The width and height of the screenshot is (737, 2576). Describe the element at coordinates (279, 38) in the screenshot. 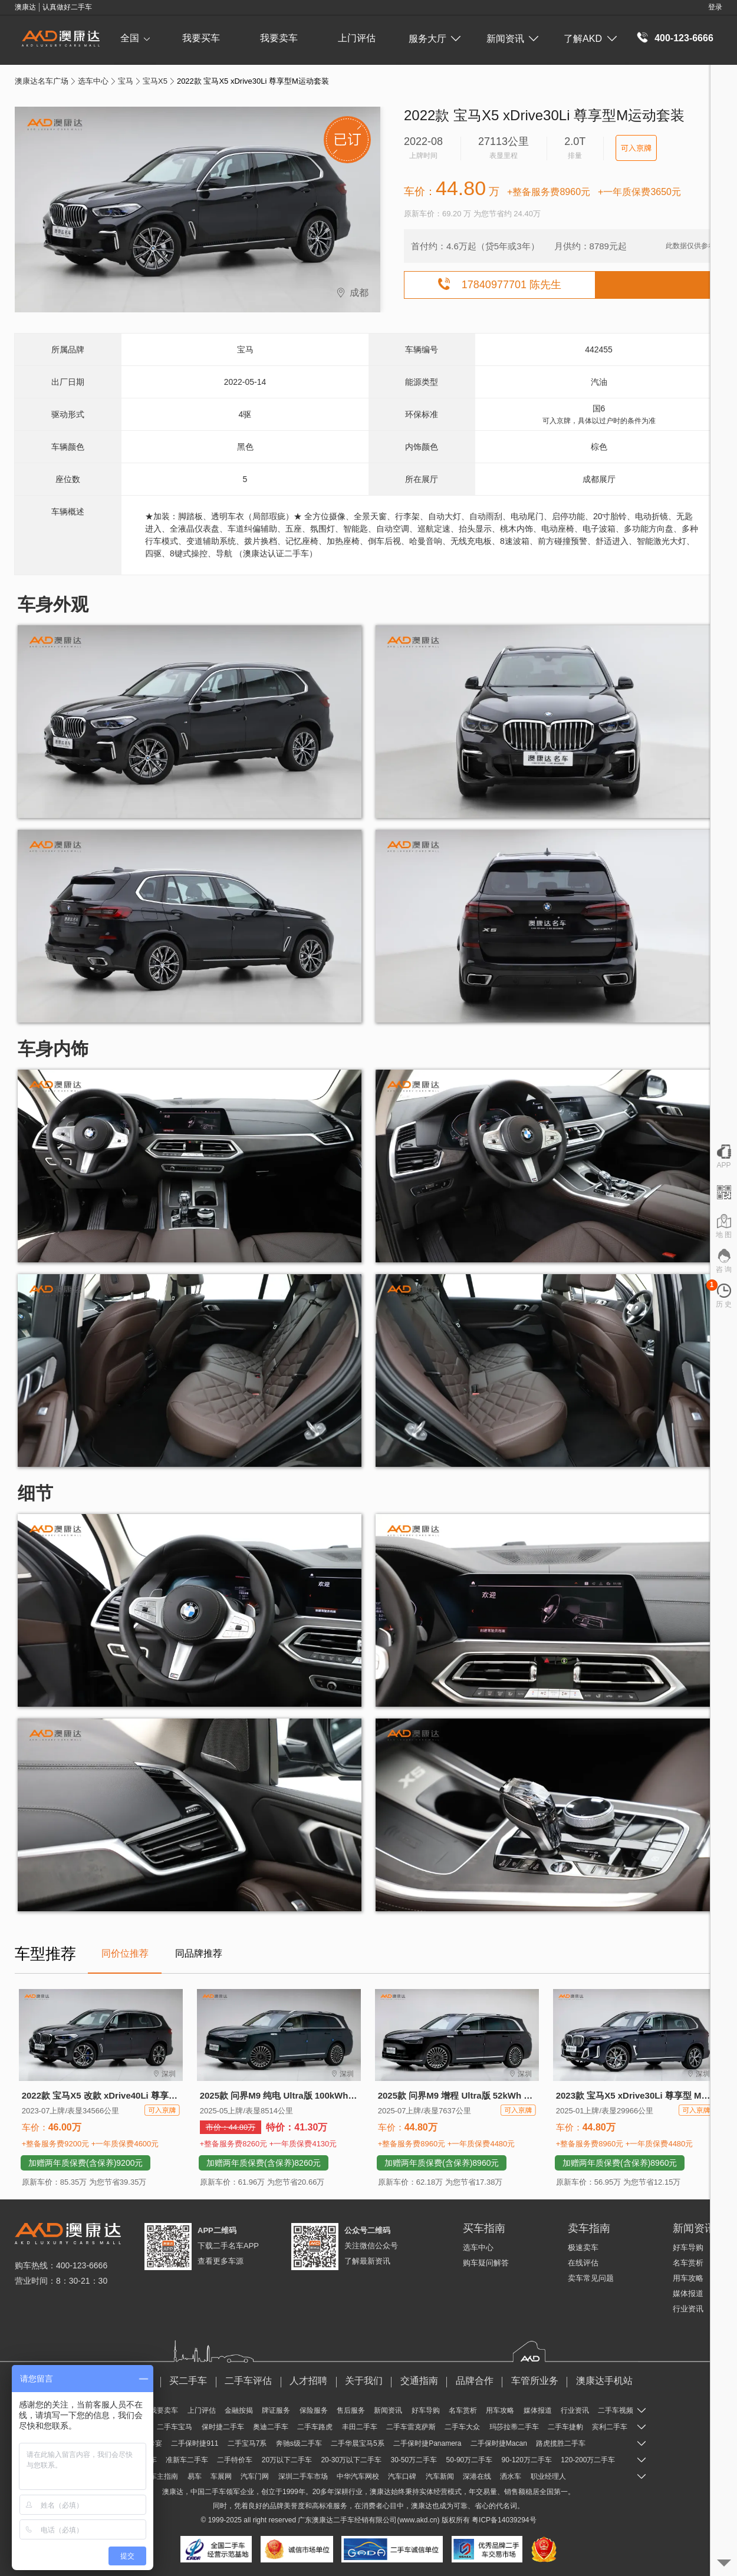

I see `我要卖车` at that location.